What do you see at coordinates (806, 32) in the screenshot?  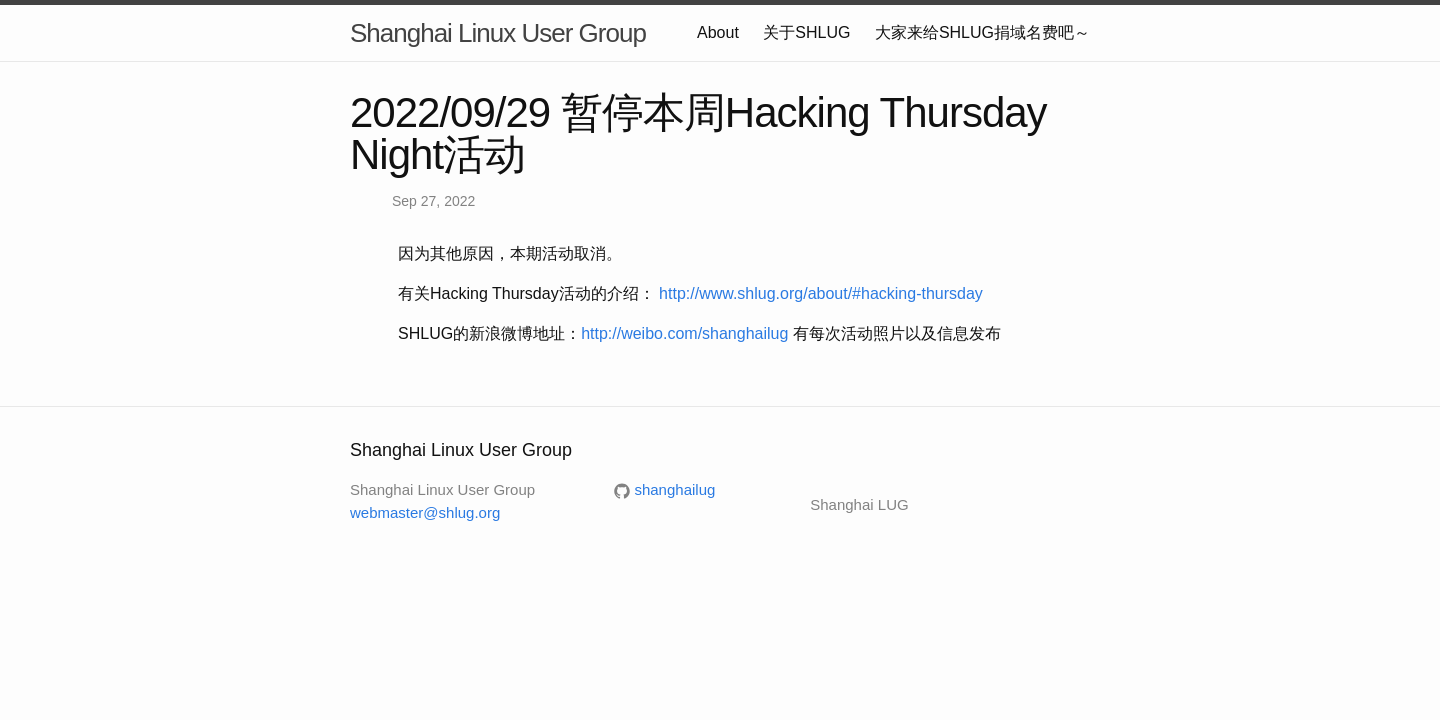 I see `关于SHLUG` at bounding box center [806, 32].